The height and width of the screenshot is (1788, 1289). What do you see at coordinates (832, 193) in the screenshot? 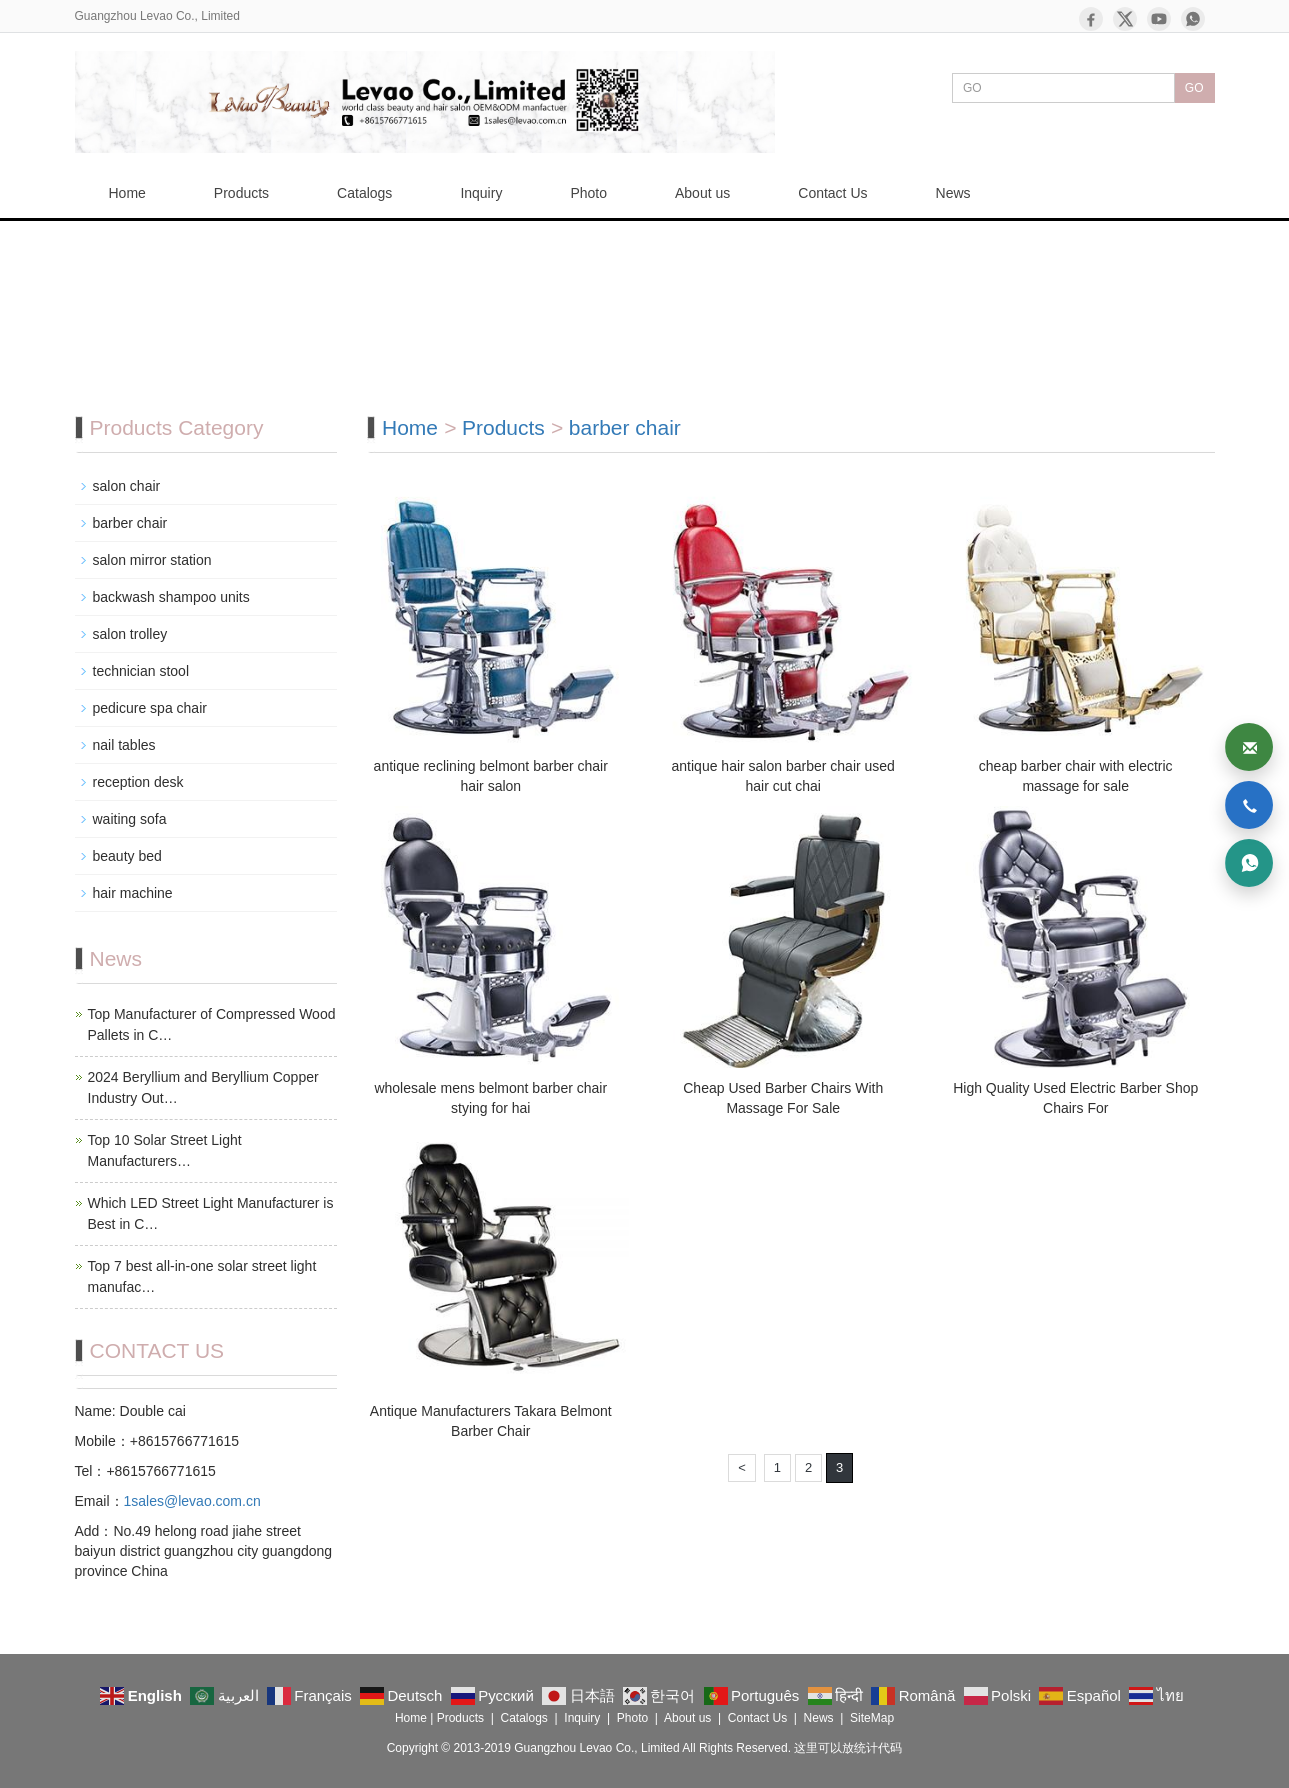
I see `Contact Us` at bounding box center [832, 193].